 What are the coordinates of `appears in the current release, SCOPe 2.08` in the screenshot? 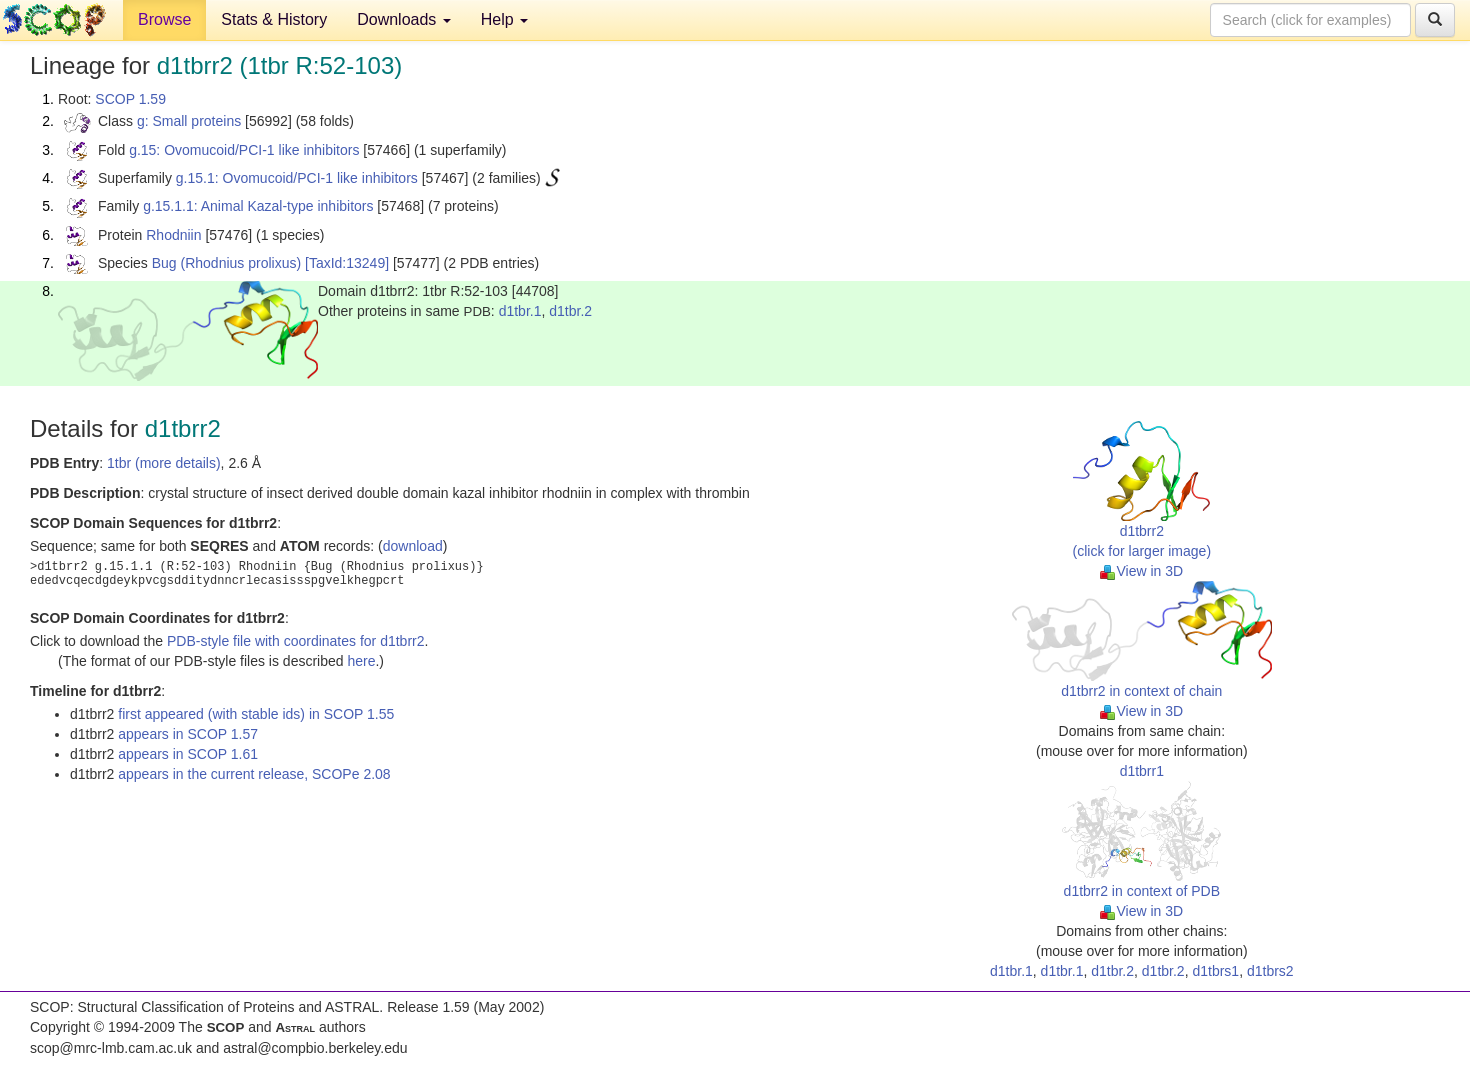 It's located at (254, 774).